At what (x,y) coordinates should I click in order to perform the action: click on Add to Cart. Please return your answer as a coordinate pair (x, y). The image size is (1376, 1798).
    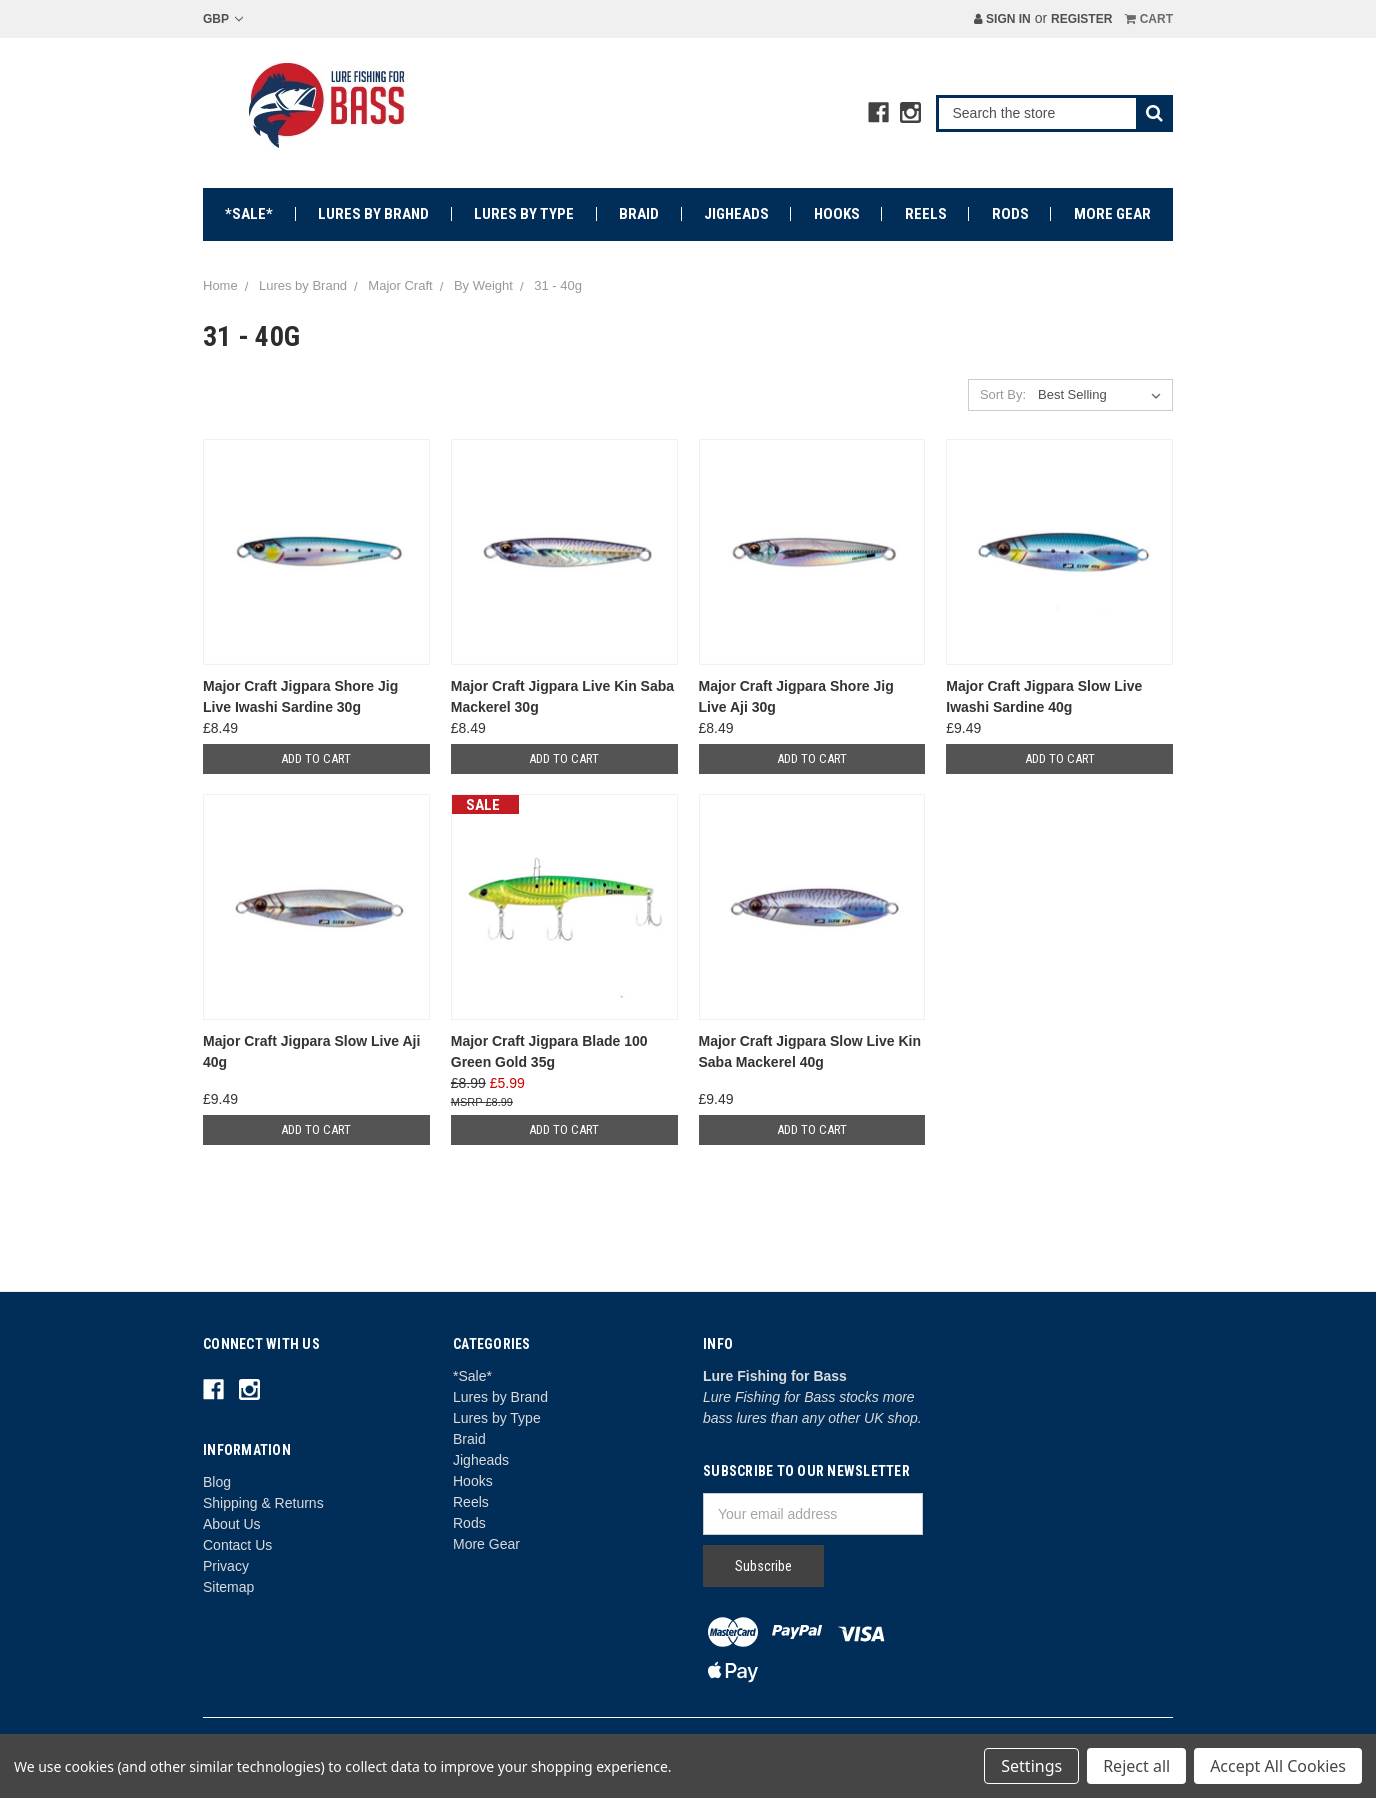
    Looking at the image, I should click on (316, 758).